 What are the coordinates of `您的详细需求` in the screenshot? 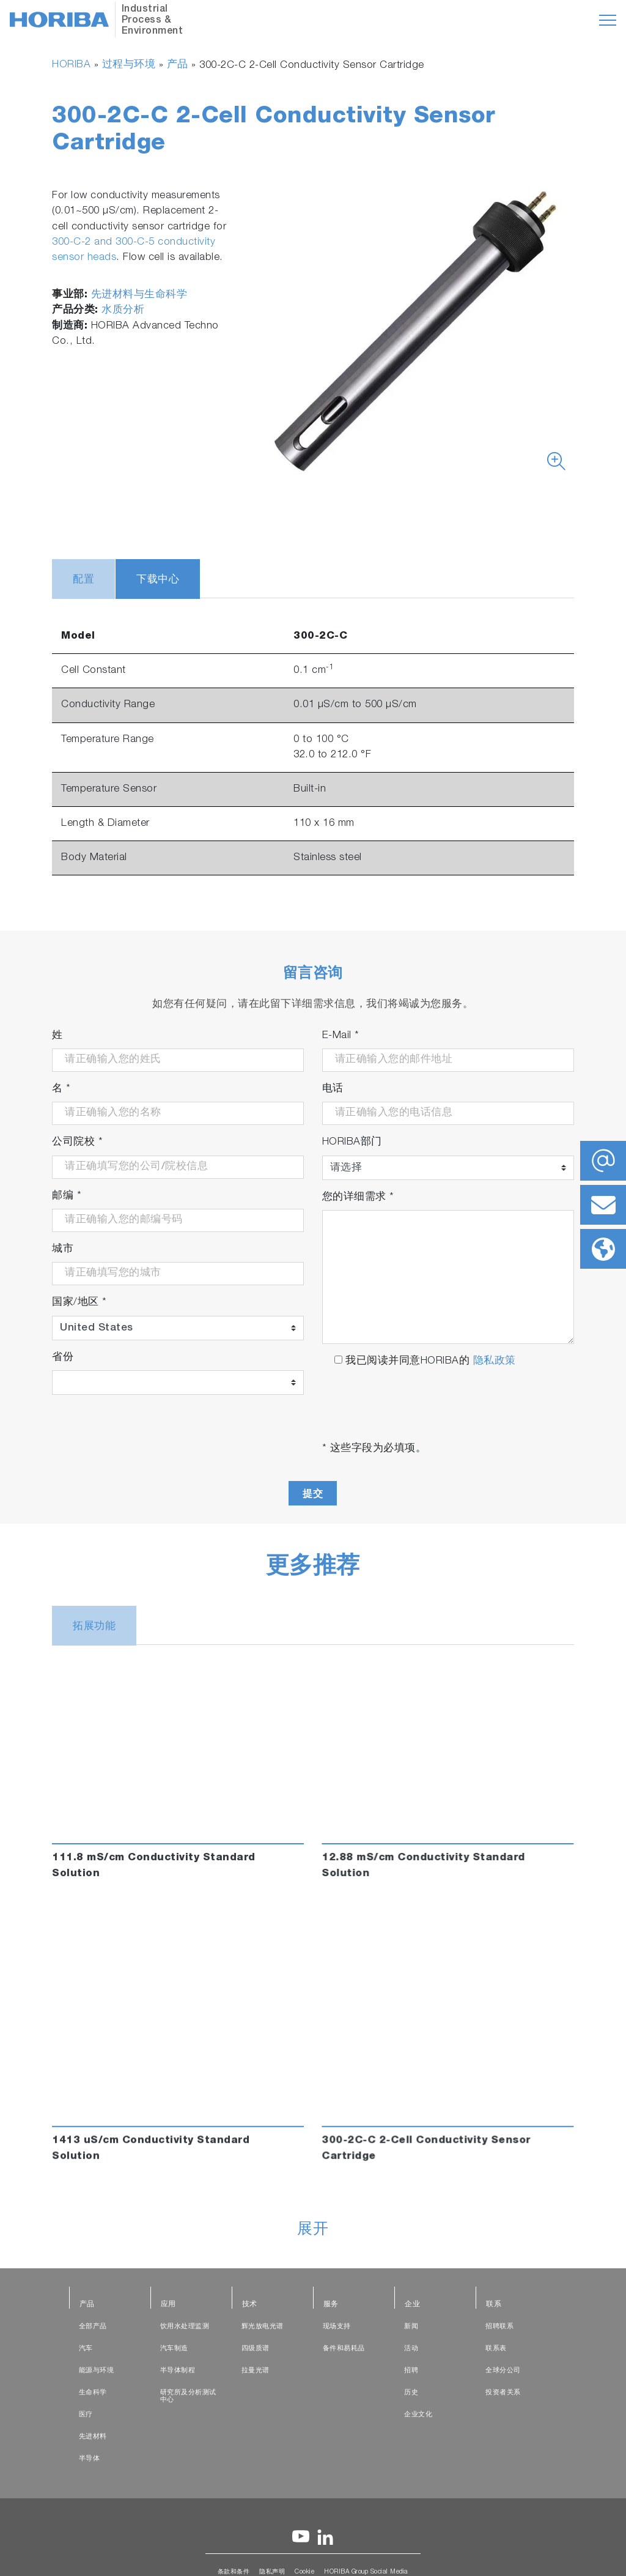 It's located at (358, 1197).